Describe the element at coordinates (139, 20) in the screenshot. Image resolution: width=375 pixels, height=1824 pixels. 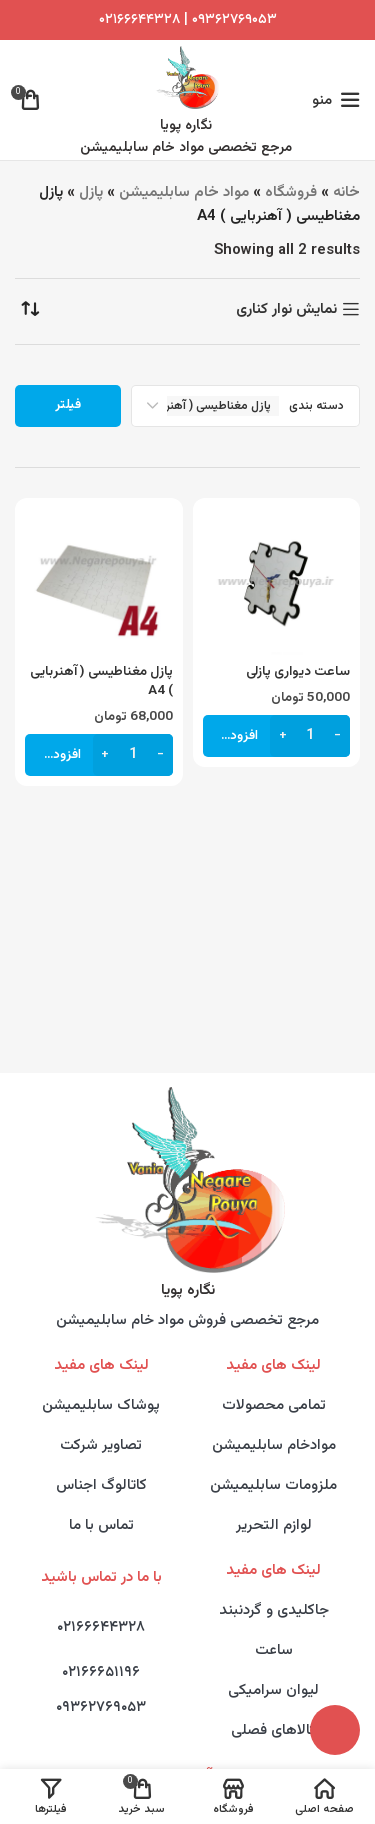
I see `۰۲۱۶۶۶۴۴۳۲۸` at that location.